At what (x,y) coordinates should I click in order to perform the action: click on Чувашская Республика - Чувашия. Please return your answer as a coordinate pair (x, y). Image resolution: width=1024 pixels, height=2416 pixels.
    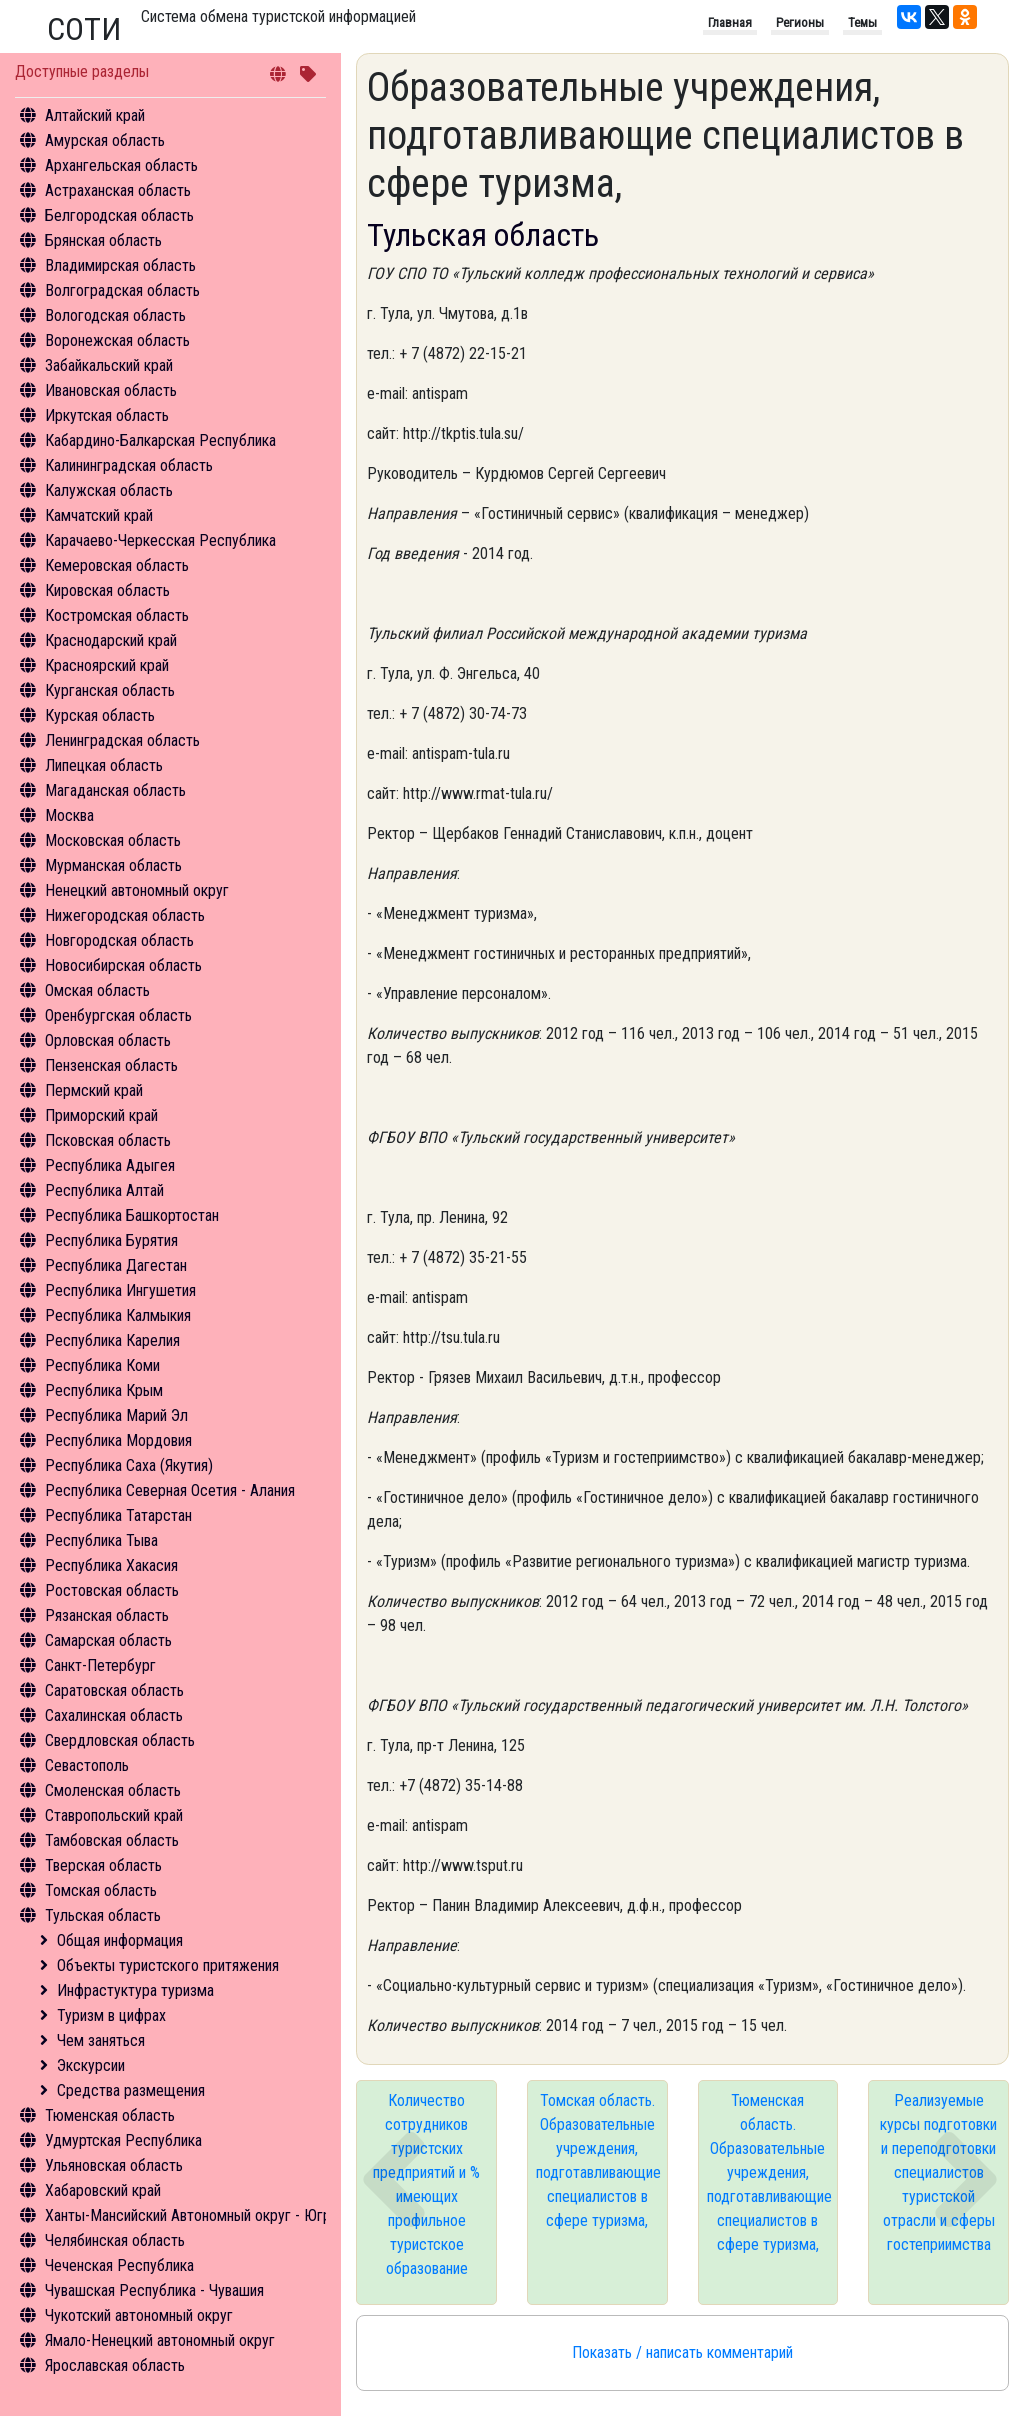
    Looking at the image, I should click on (154, 2290).